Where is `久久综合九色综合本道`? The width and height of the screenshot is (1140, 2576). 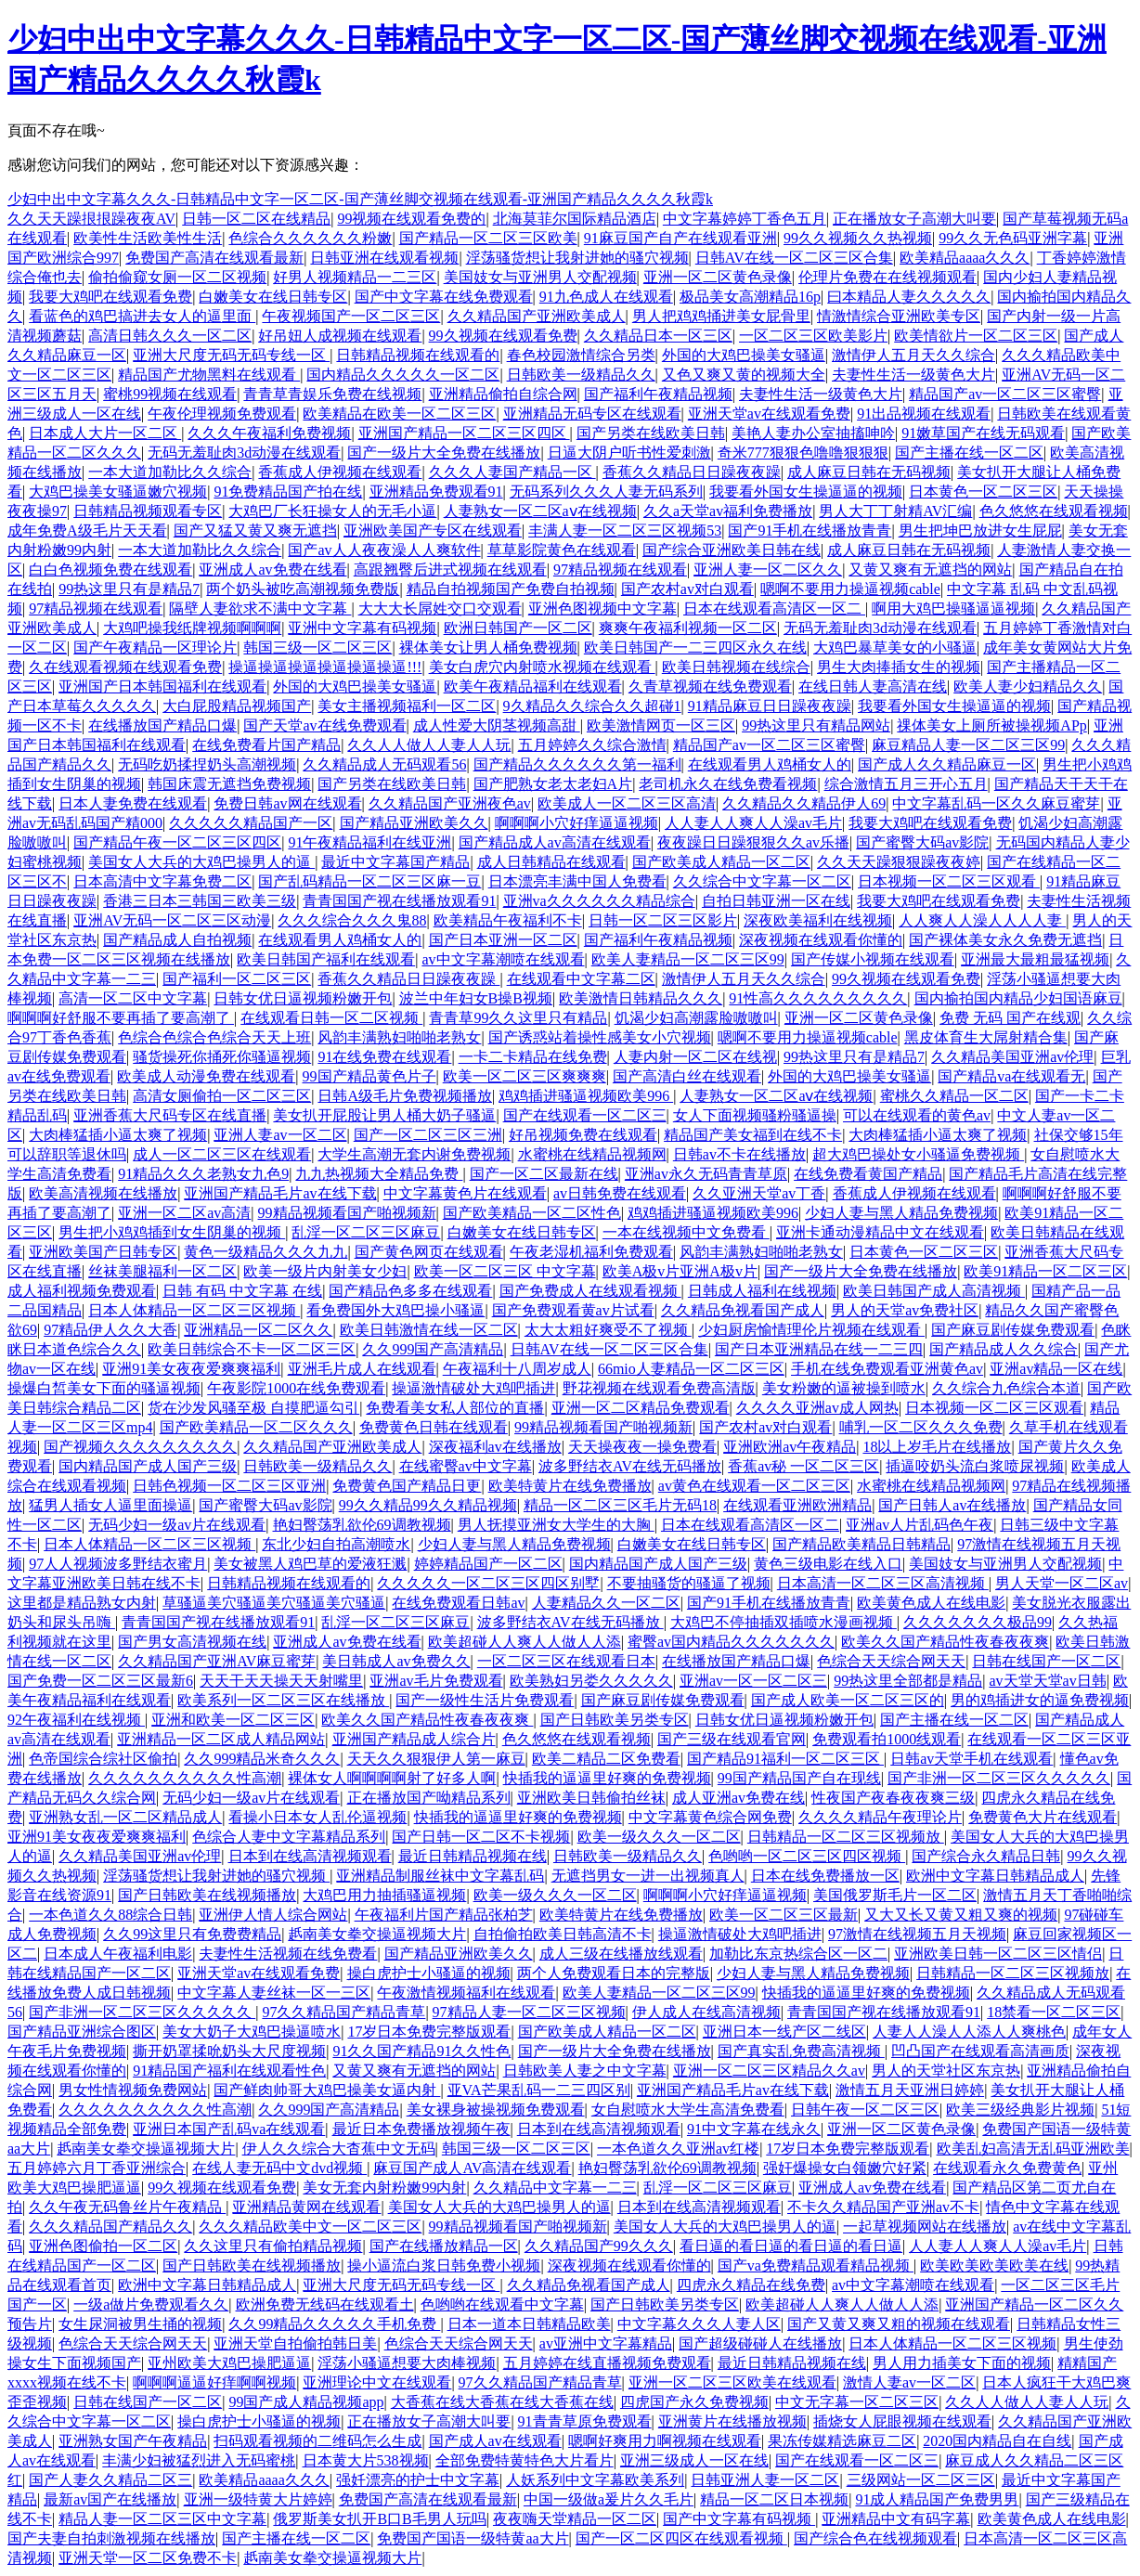 久久综合九色综合本道 is located at coordinates (1006, 1388).